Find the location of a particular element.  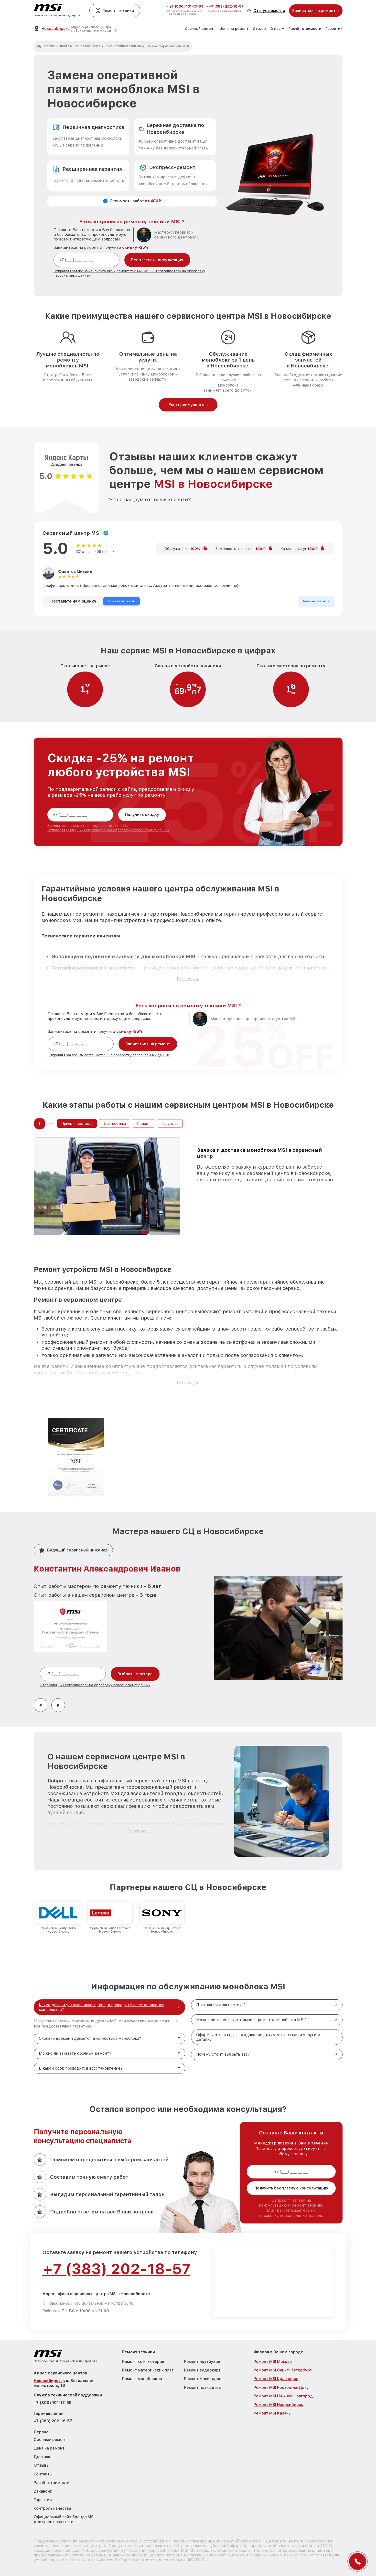

Выбрать мастера is located at coordinates (135, 1674).